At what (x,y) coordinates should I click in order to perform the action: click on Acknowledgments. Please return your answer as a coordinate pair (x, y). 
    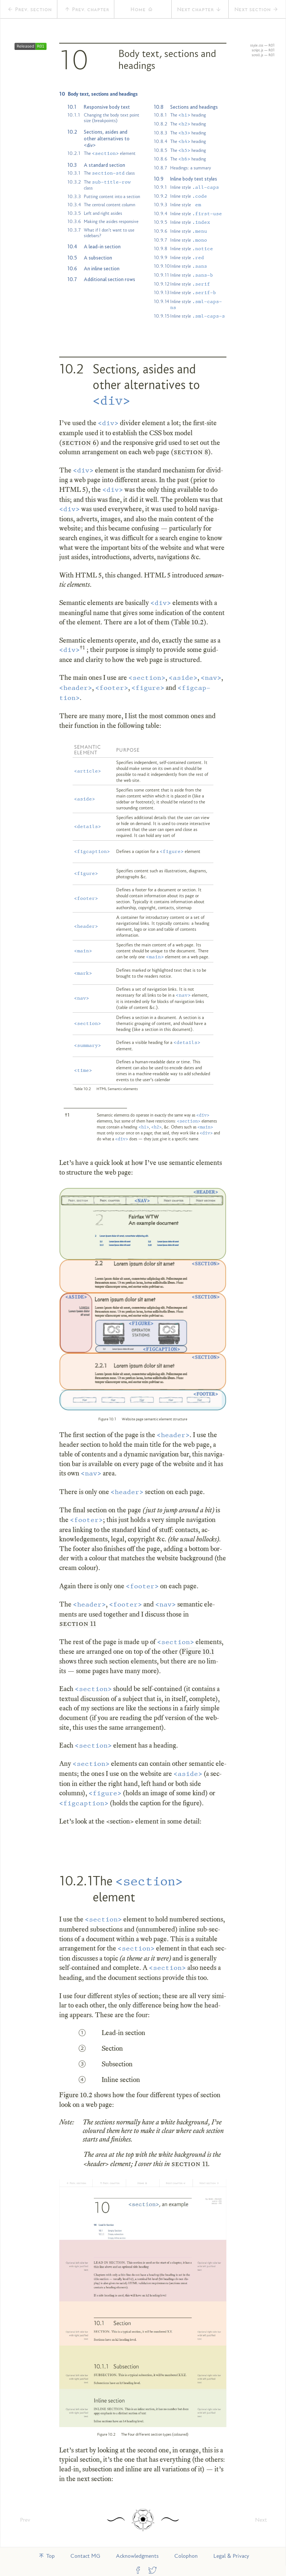
    Looking at the image, I should click on (137, 2555).